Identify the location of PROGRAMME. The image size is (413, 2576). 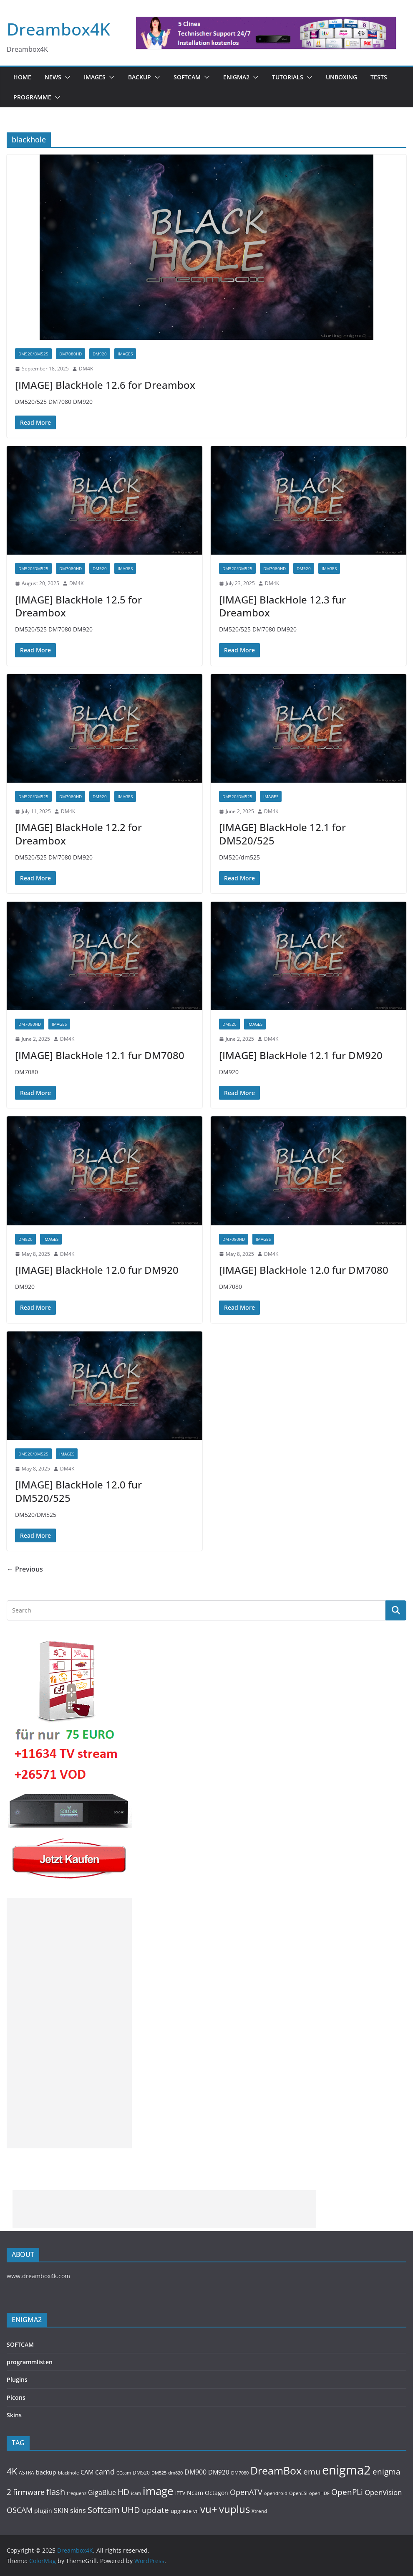
(32, 97).